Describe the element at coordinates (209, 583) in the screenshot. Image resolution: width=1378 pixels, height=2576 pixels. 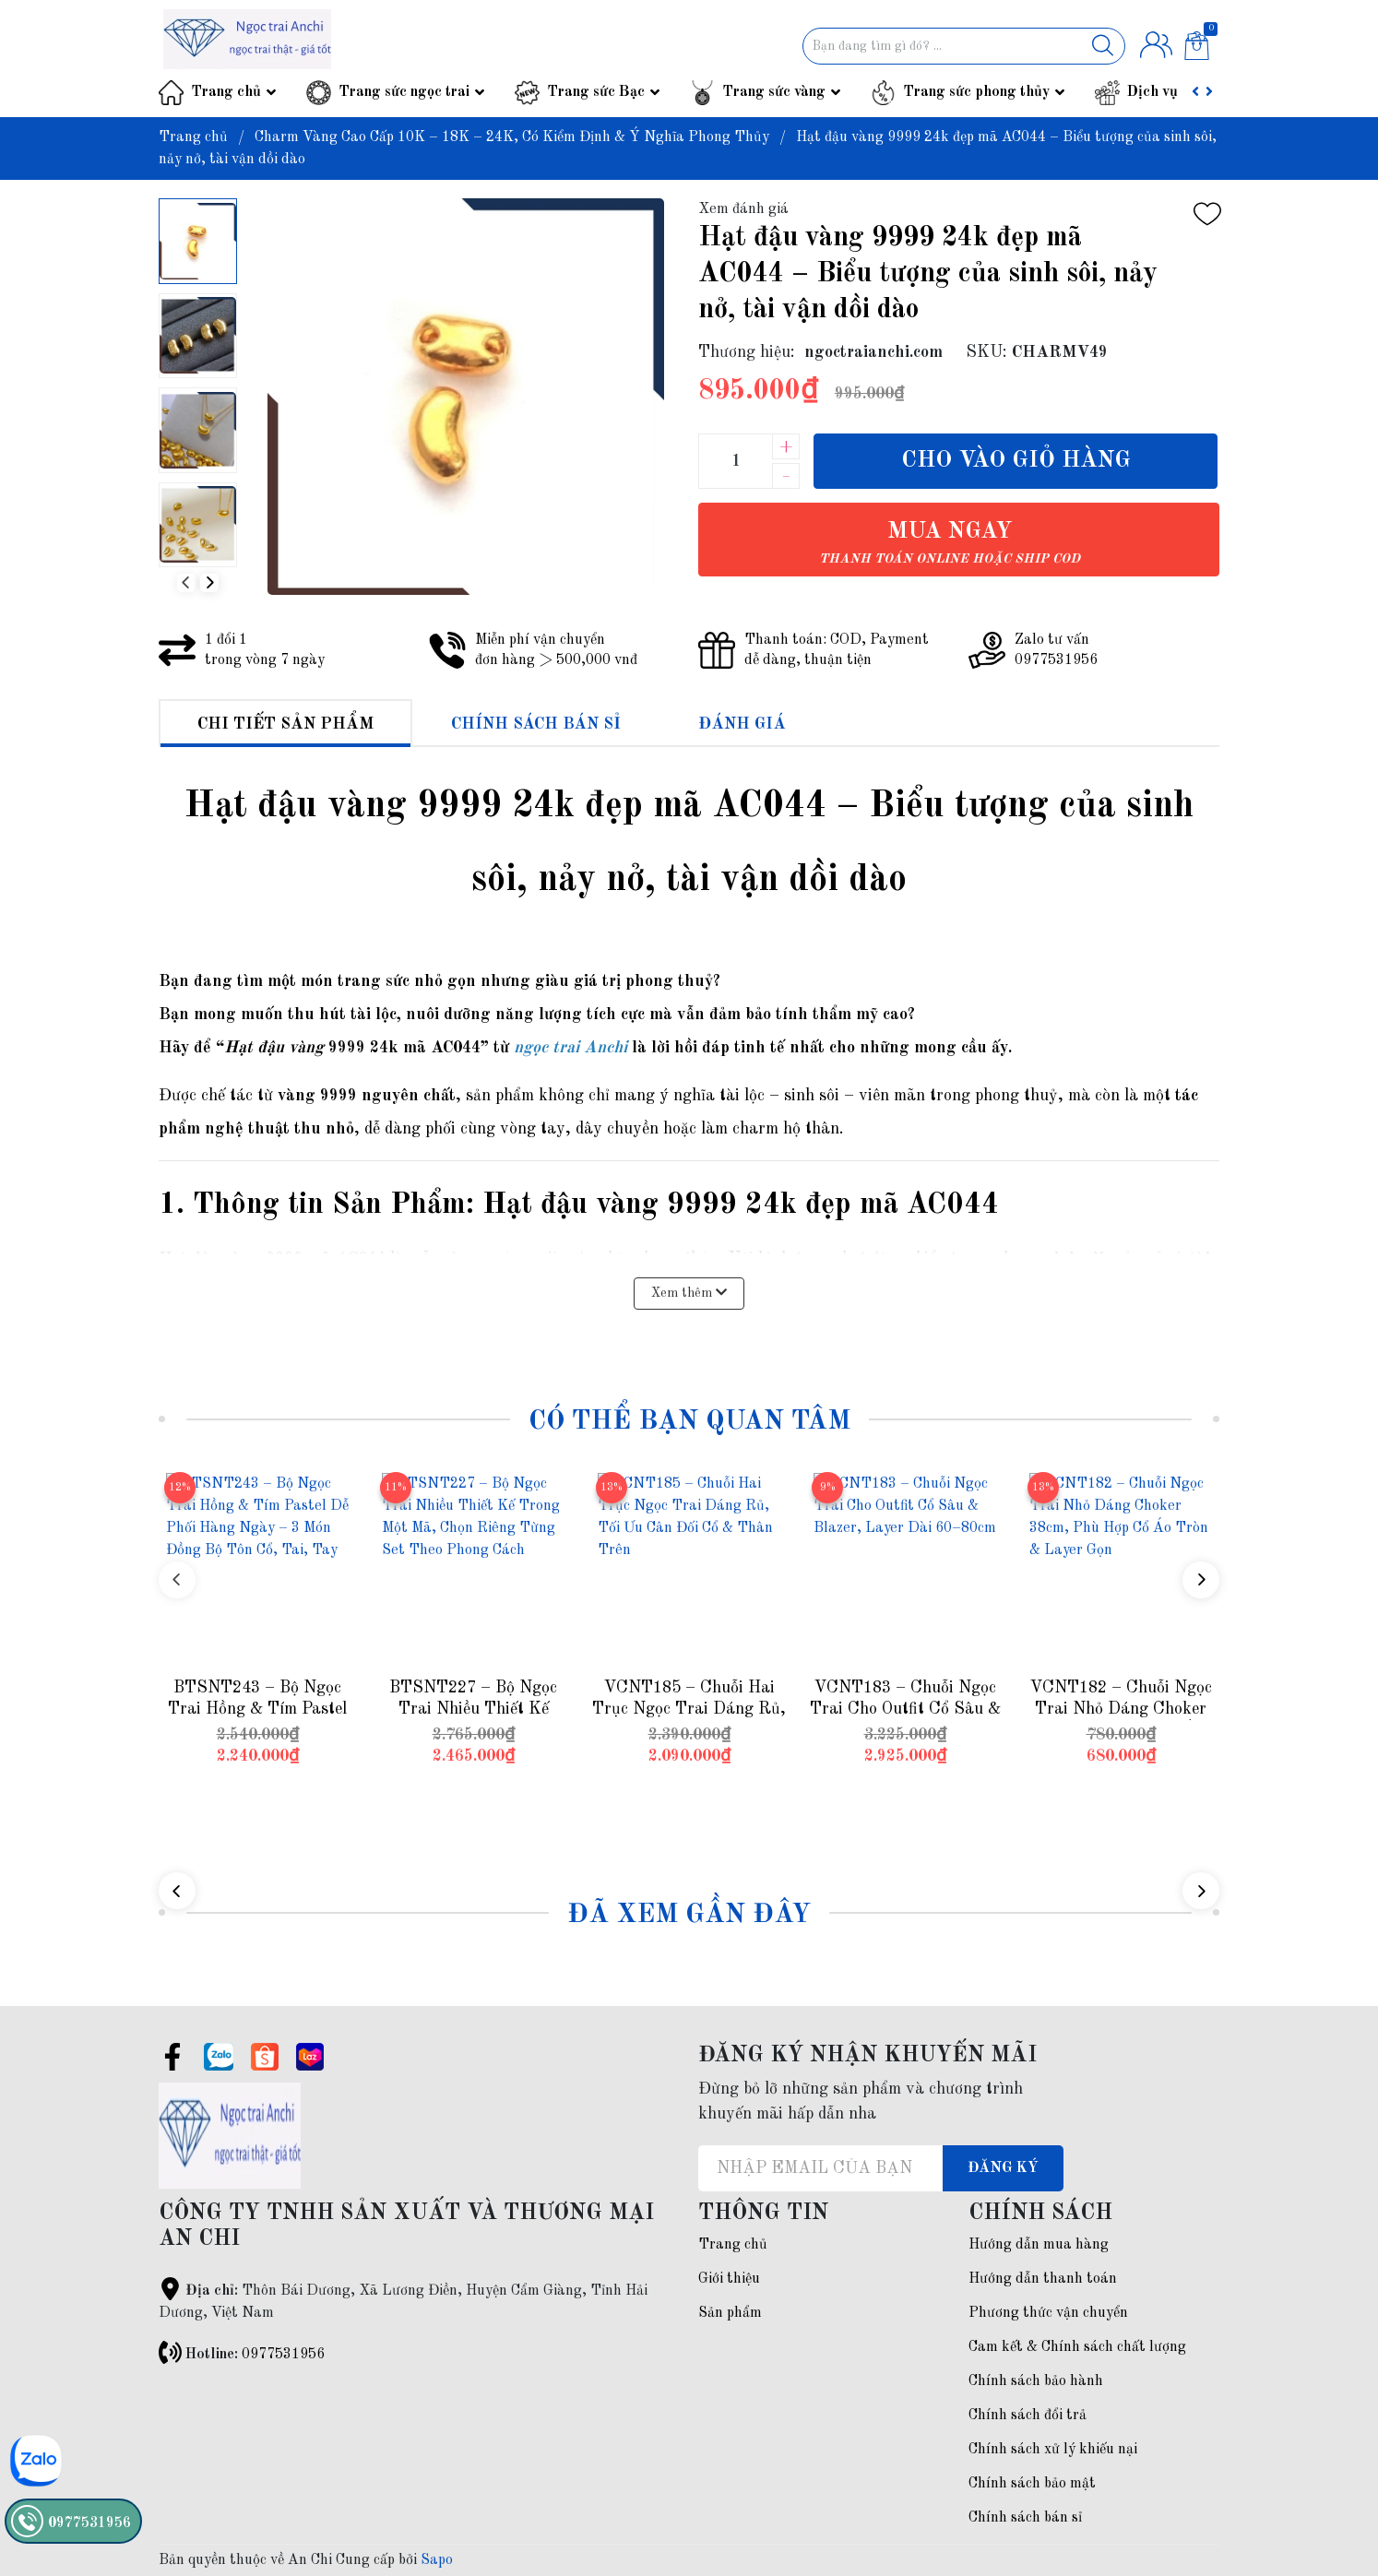
I see `[button]` at that location.